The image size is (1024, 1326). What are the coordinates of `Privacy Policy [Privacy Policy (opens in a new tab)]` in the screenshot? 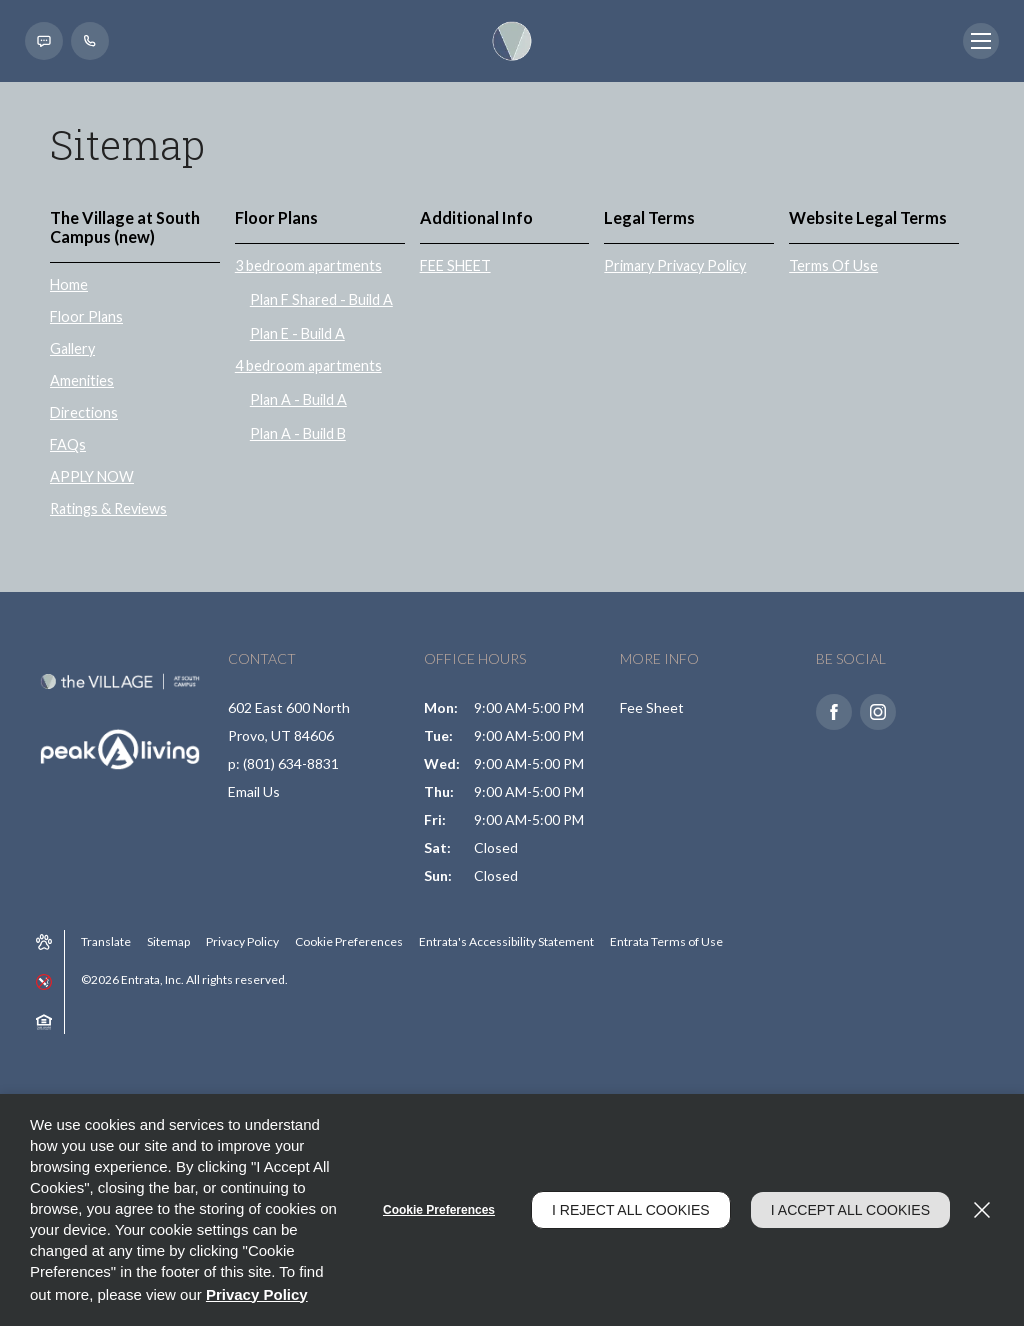 It's located at (242, 941).